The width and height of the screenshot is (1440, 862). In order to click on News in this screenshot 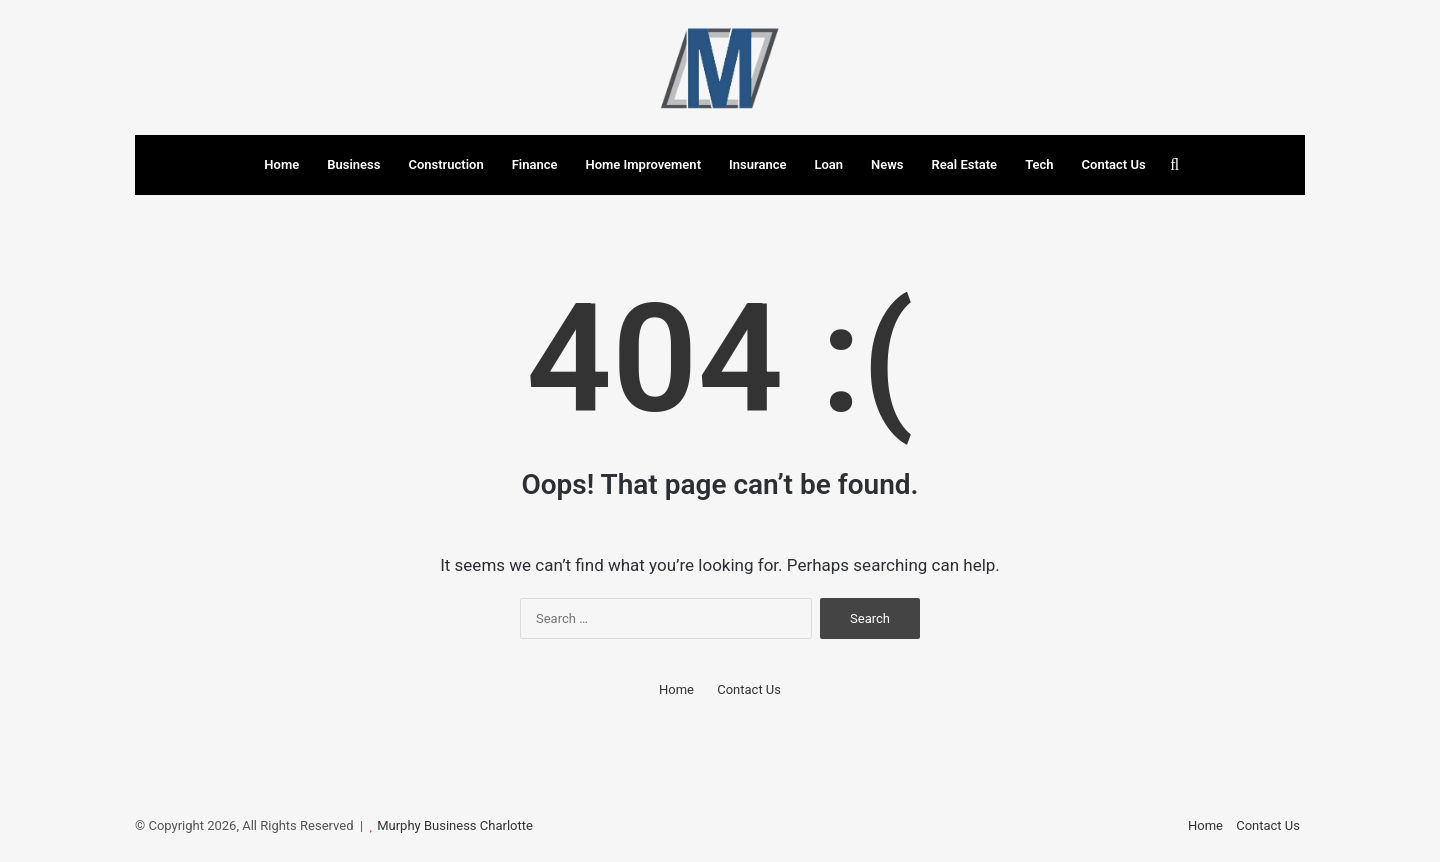, I will do `click(887, 164)`.